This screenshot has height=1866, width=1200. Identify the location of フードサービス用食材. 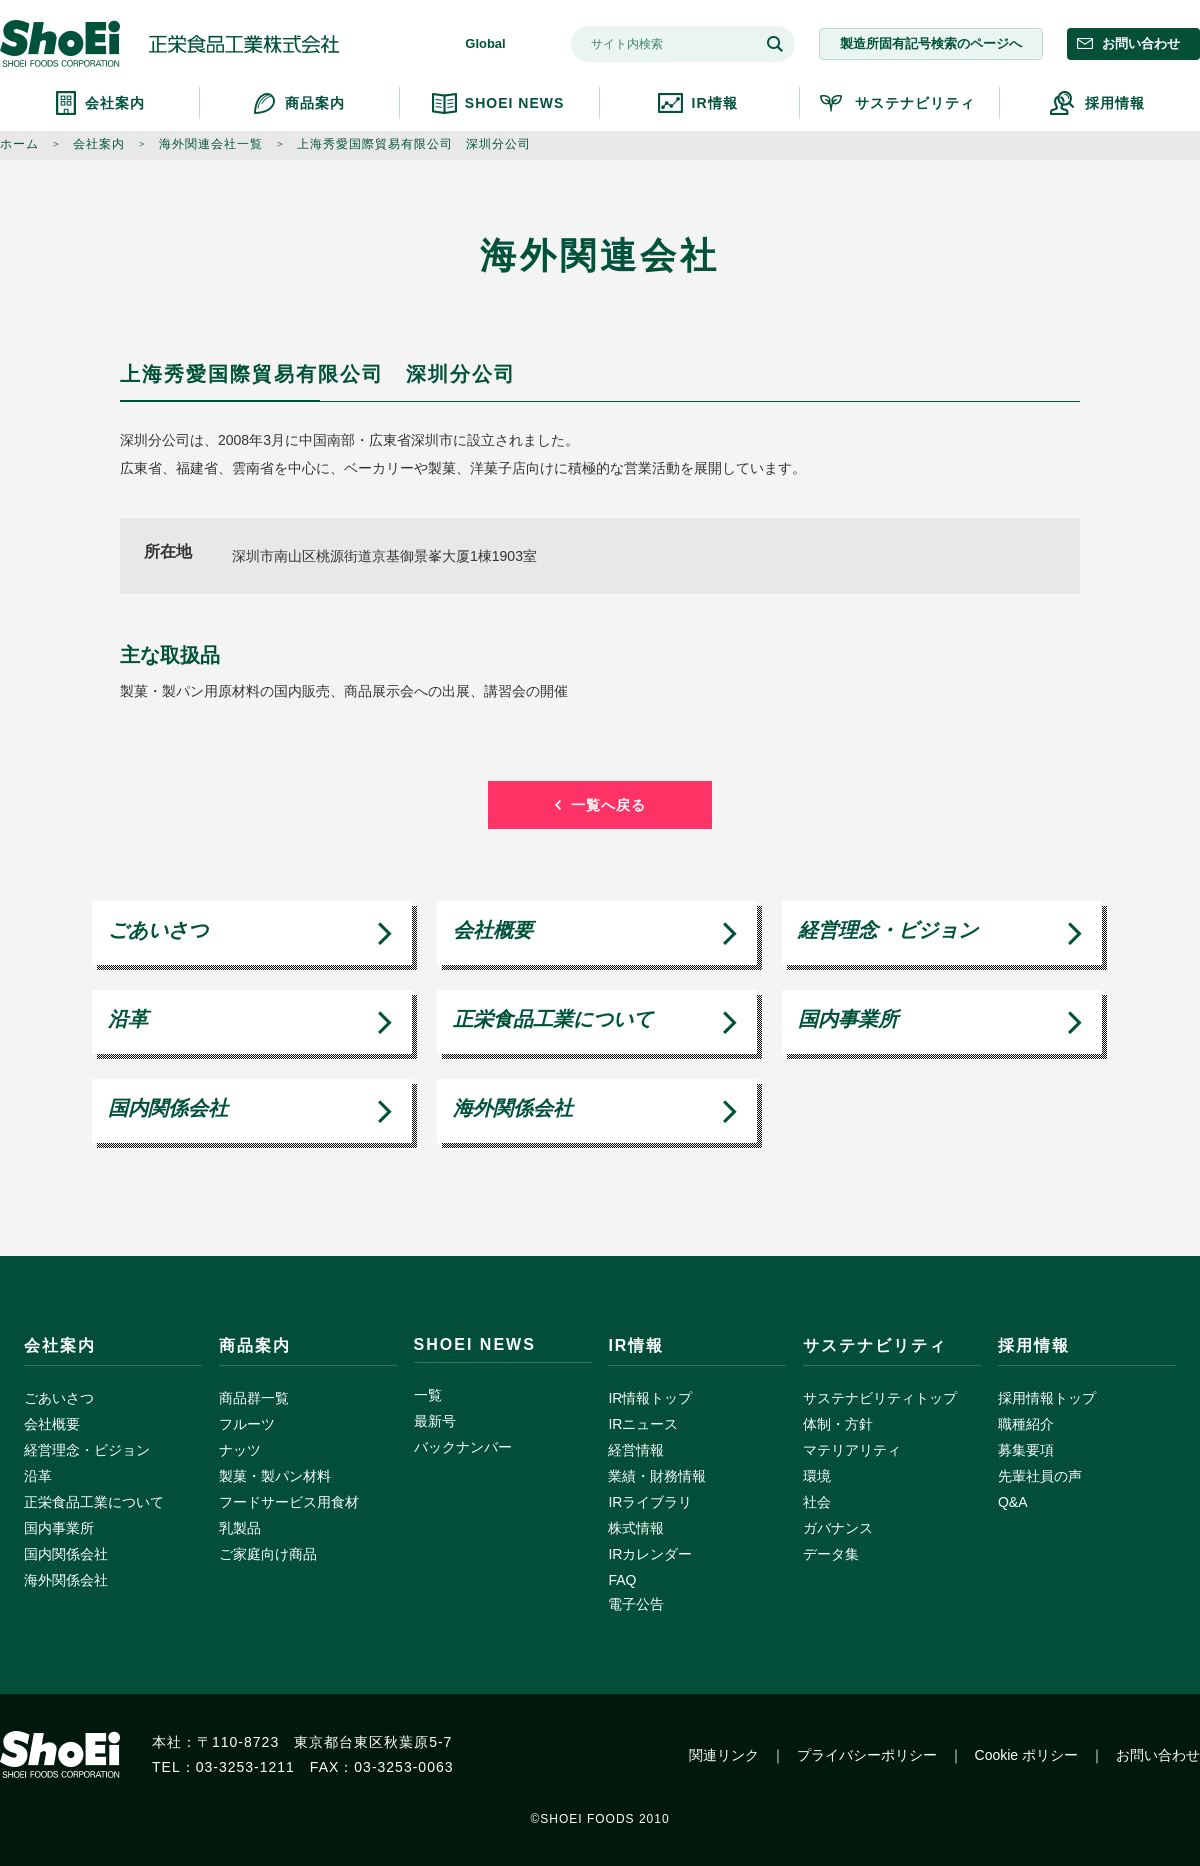
(289, 1502).